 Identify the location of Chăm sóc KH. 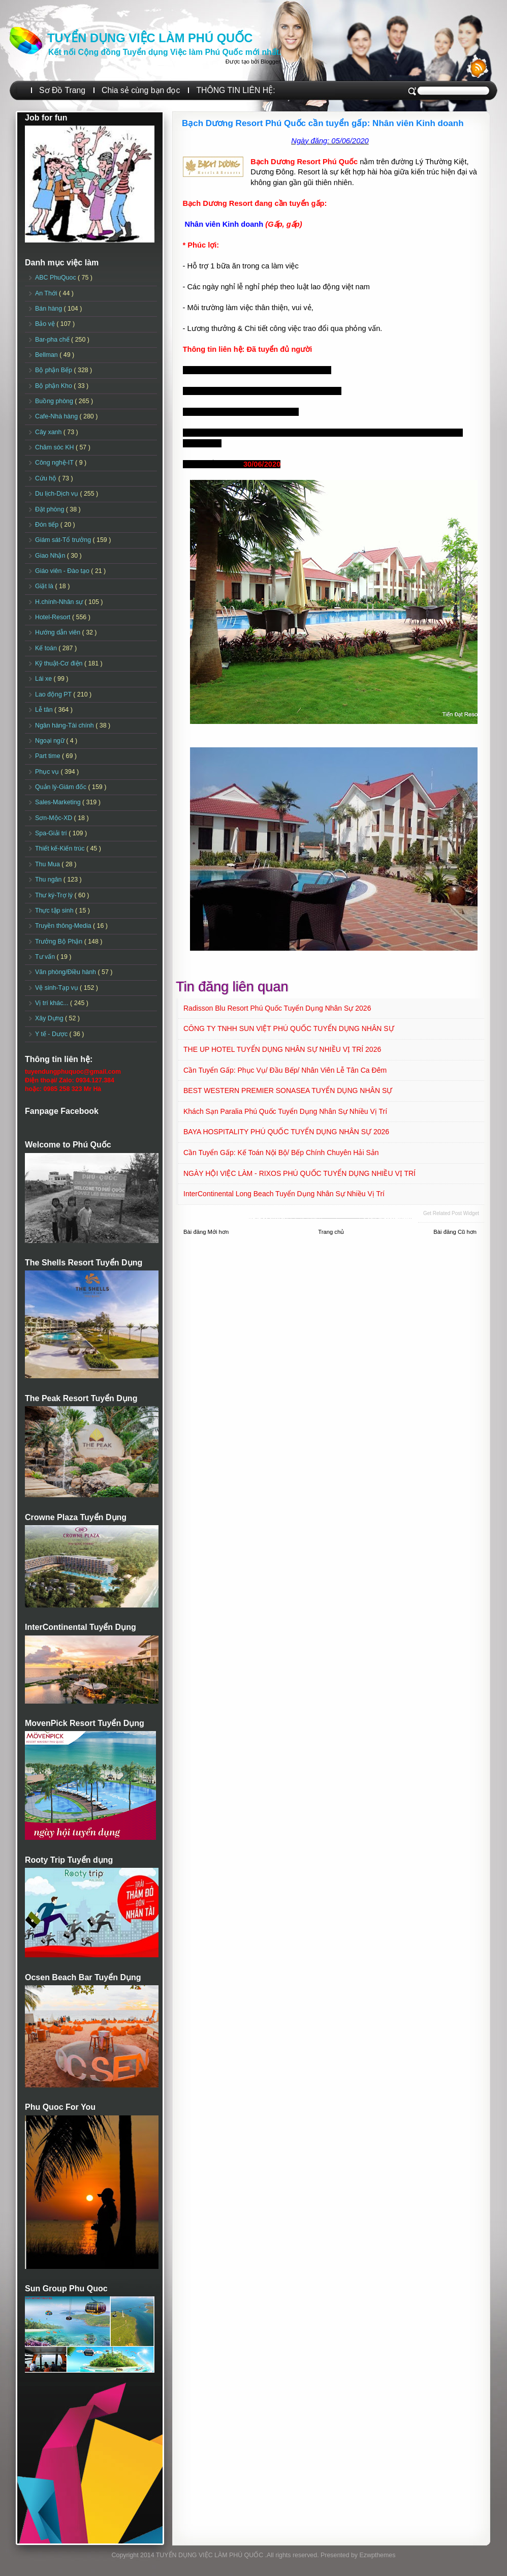
(55, 447).